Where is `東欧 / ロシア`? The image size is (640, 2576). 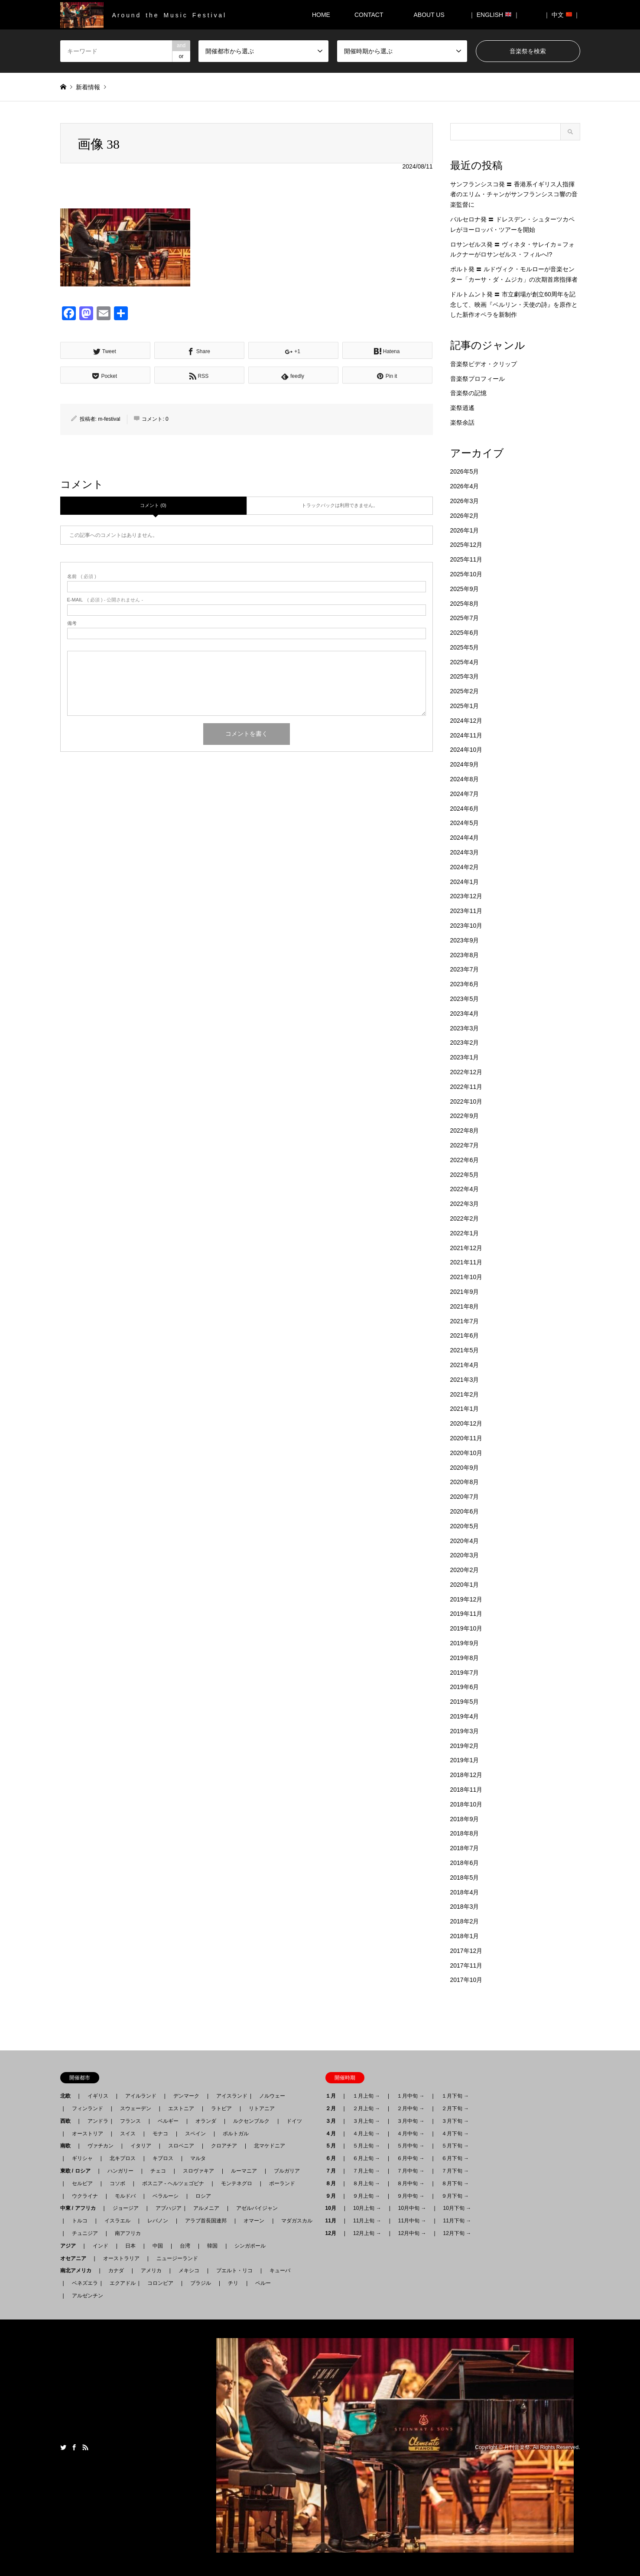
東欧 / ロシア is located at coordinates (78, 2171).